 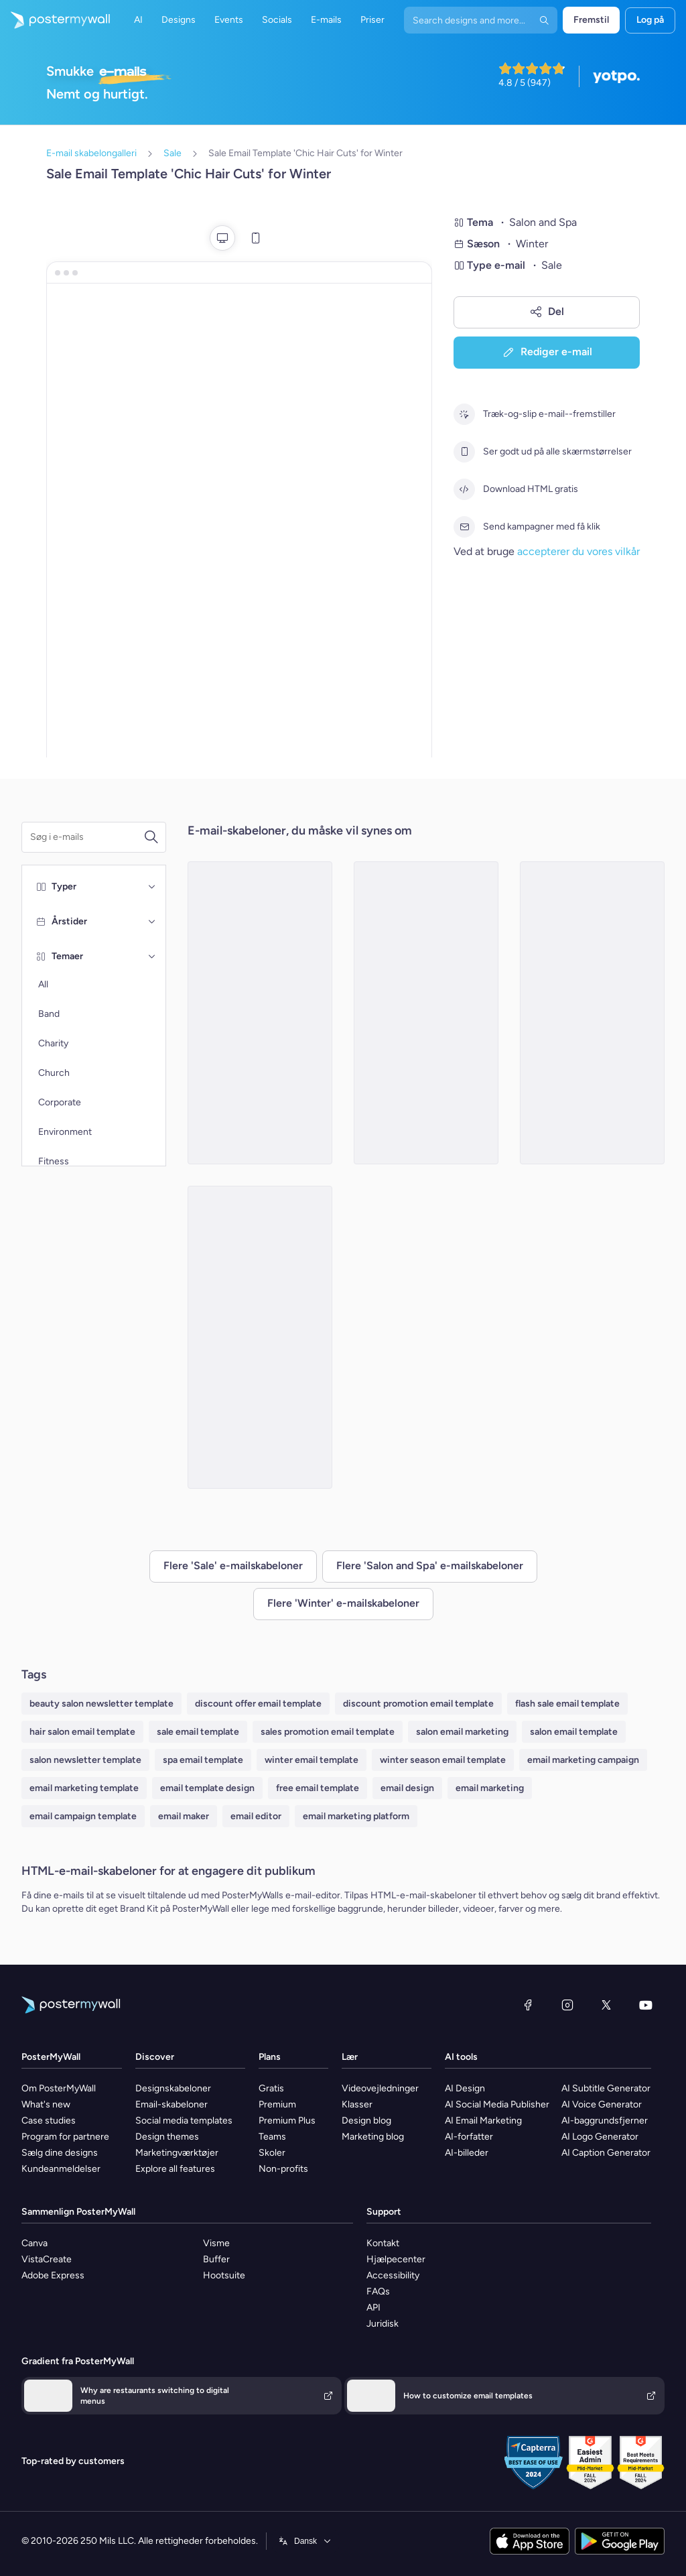 What do you see at coordinates (203, 1760) in the screenshot?
I see `spa email template` at bounding box center [203, 1760].